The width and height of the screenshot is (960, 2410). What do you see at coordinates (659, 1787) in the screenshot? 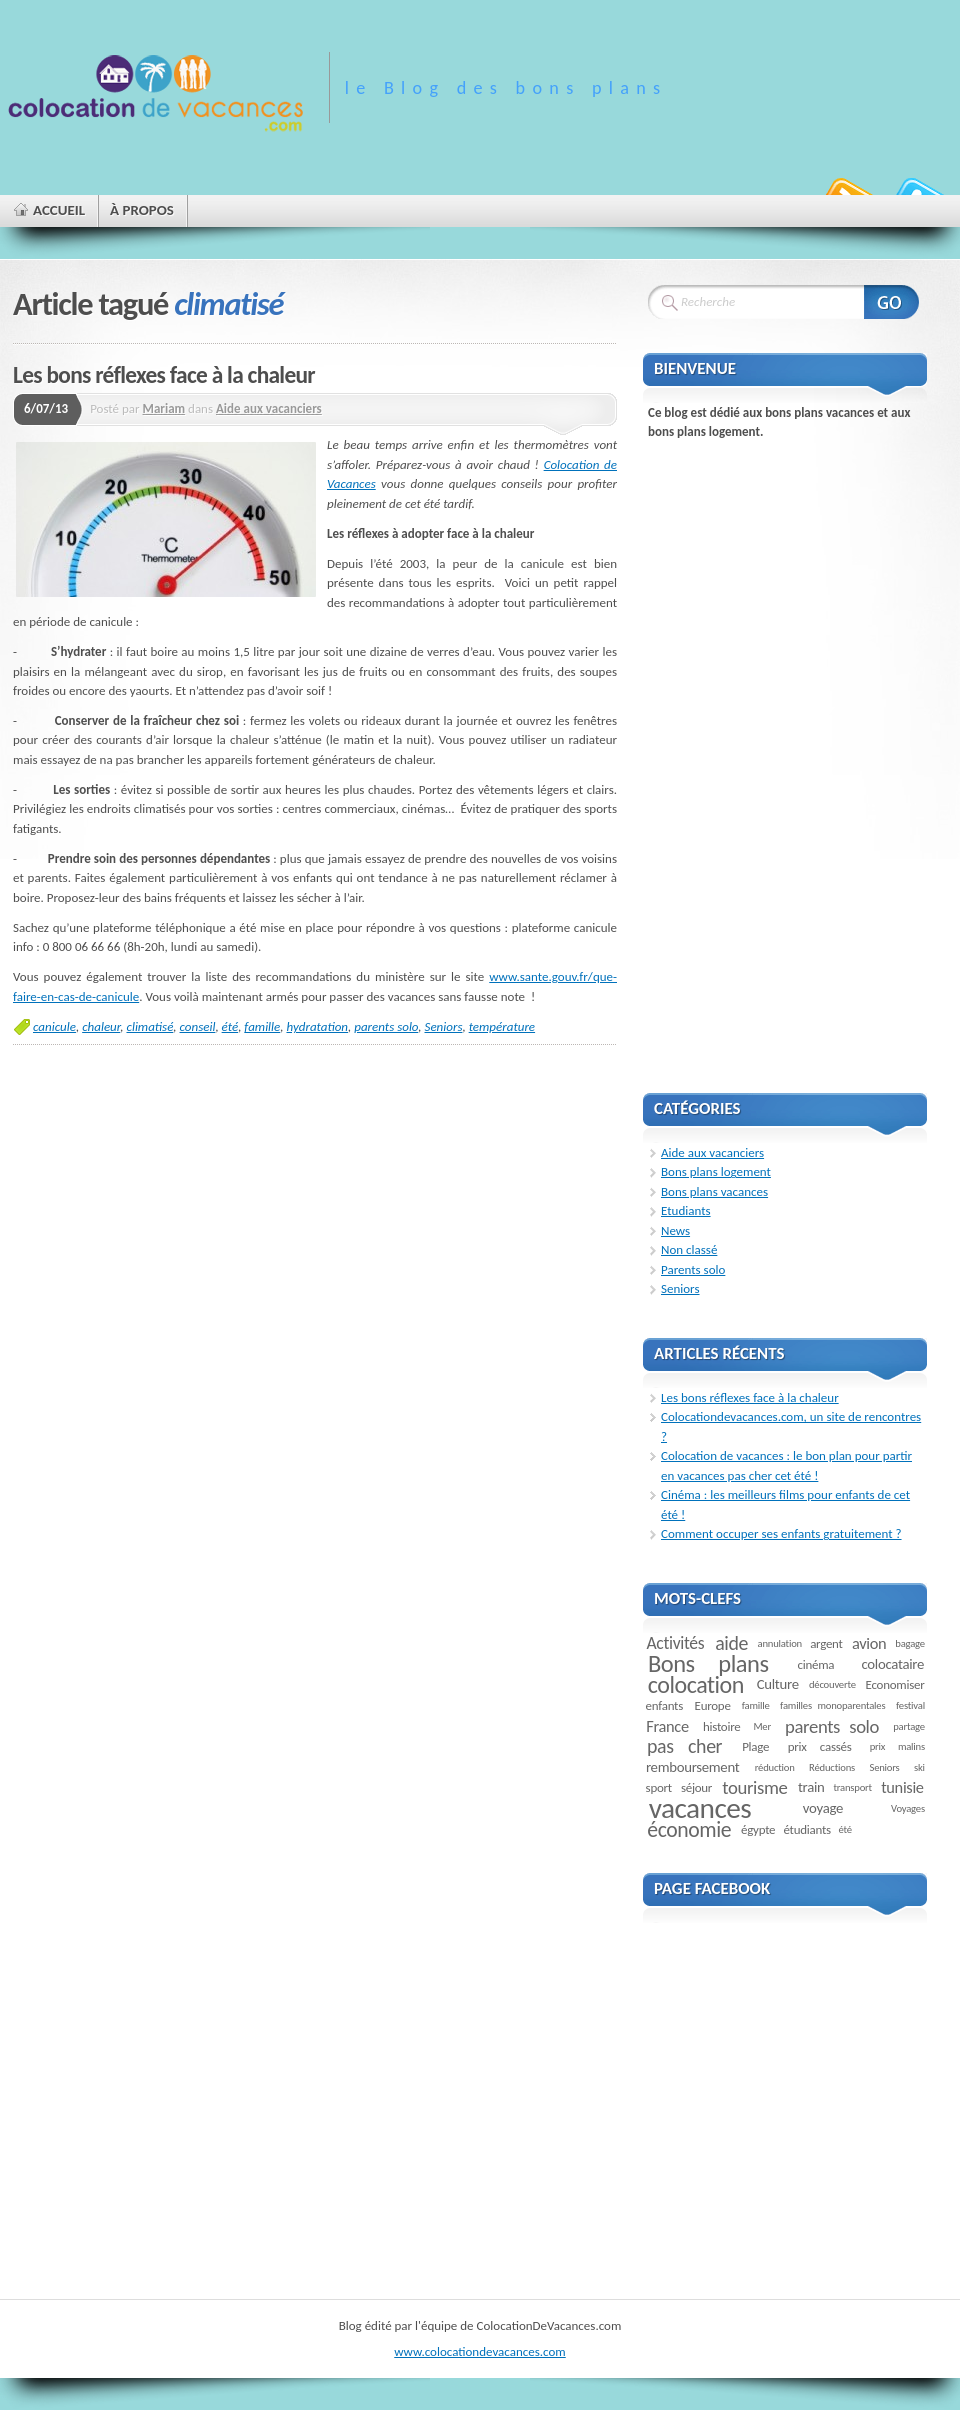
I see `sport` at bounding box center [659, 1787].